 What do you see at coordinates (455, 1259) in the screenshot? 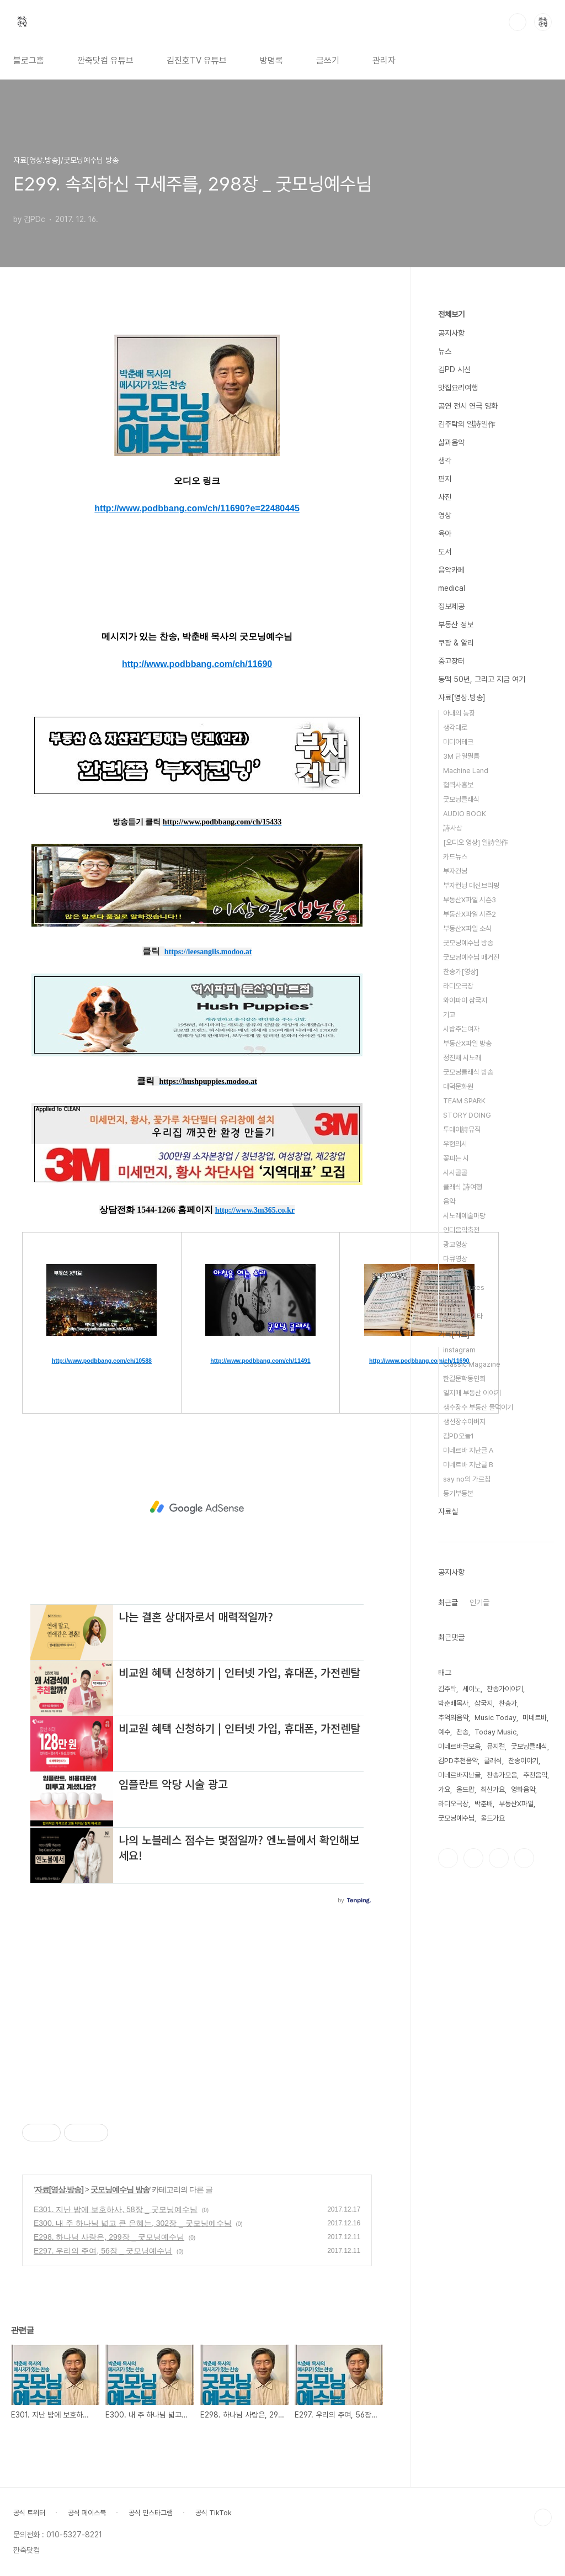
I see `다큐영상` at bounding box center [455, 1259].